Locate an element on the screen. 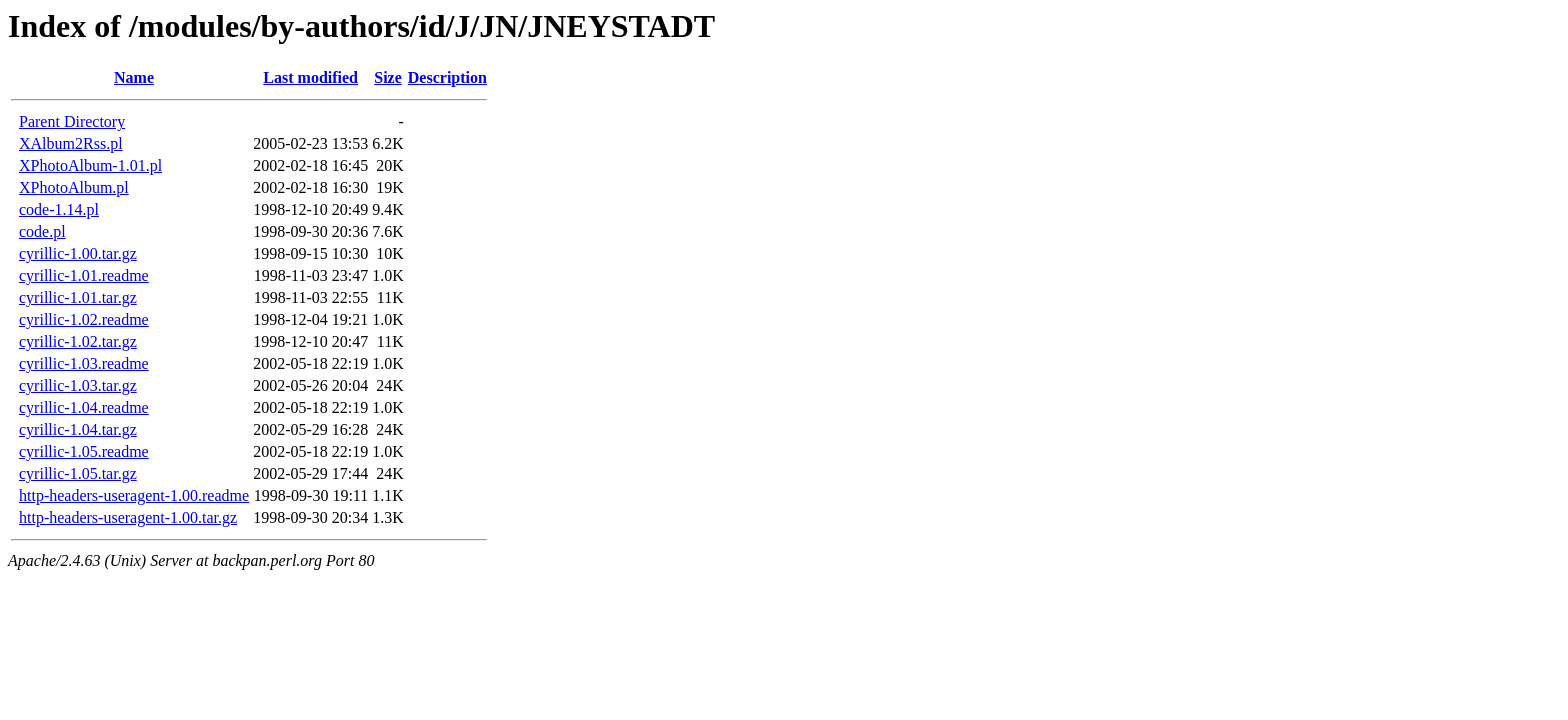 This screenshot has width=1568, height=720. cyrillic-1.01.readme is located at coordinates (84, 275).